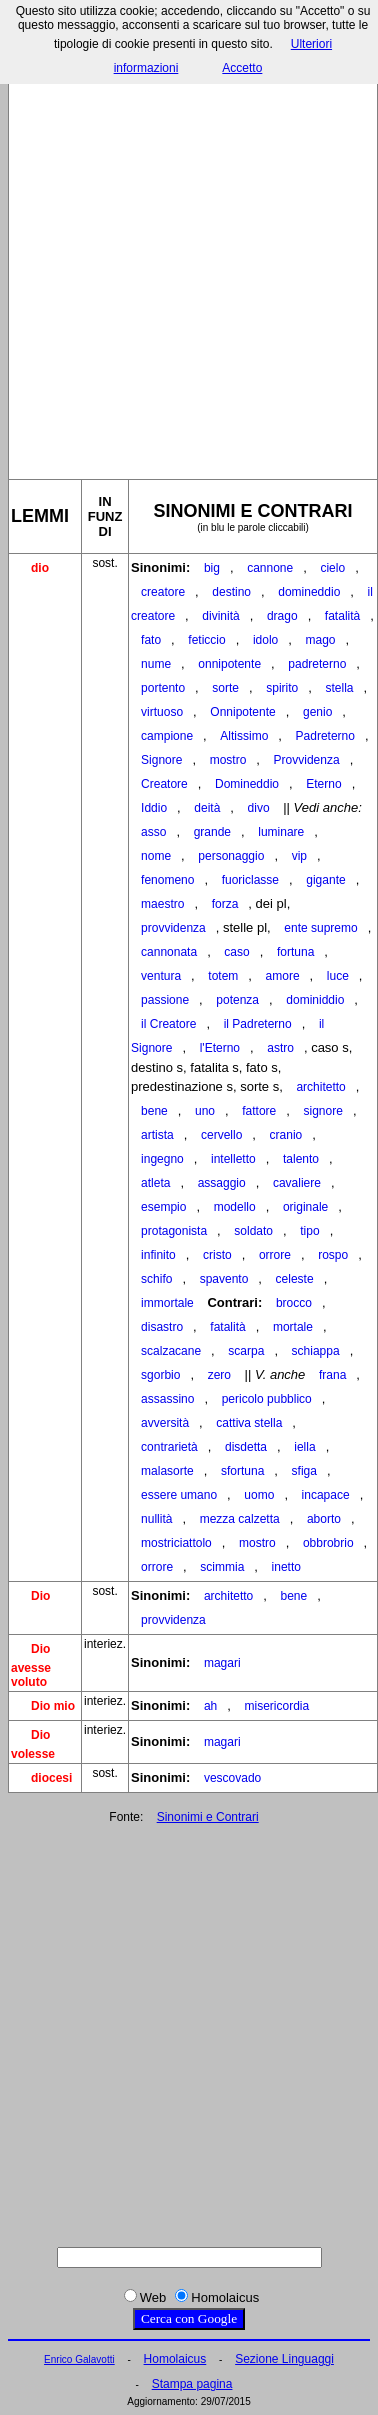  What do you see at coordinates (333, 1255) in the screenshot?
I see `rospo` at bounding box center [333, 1255].